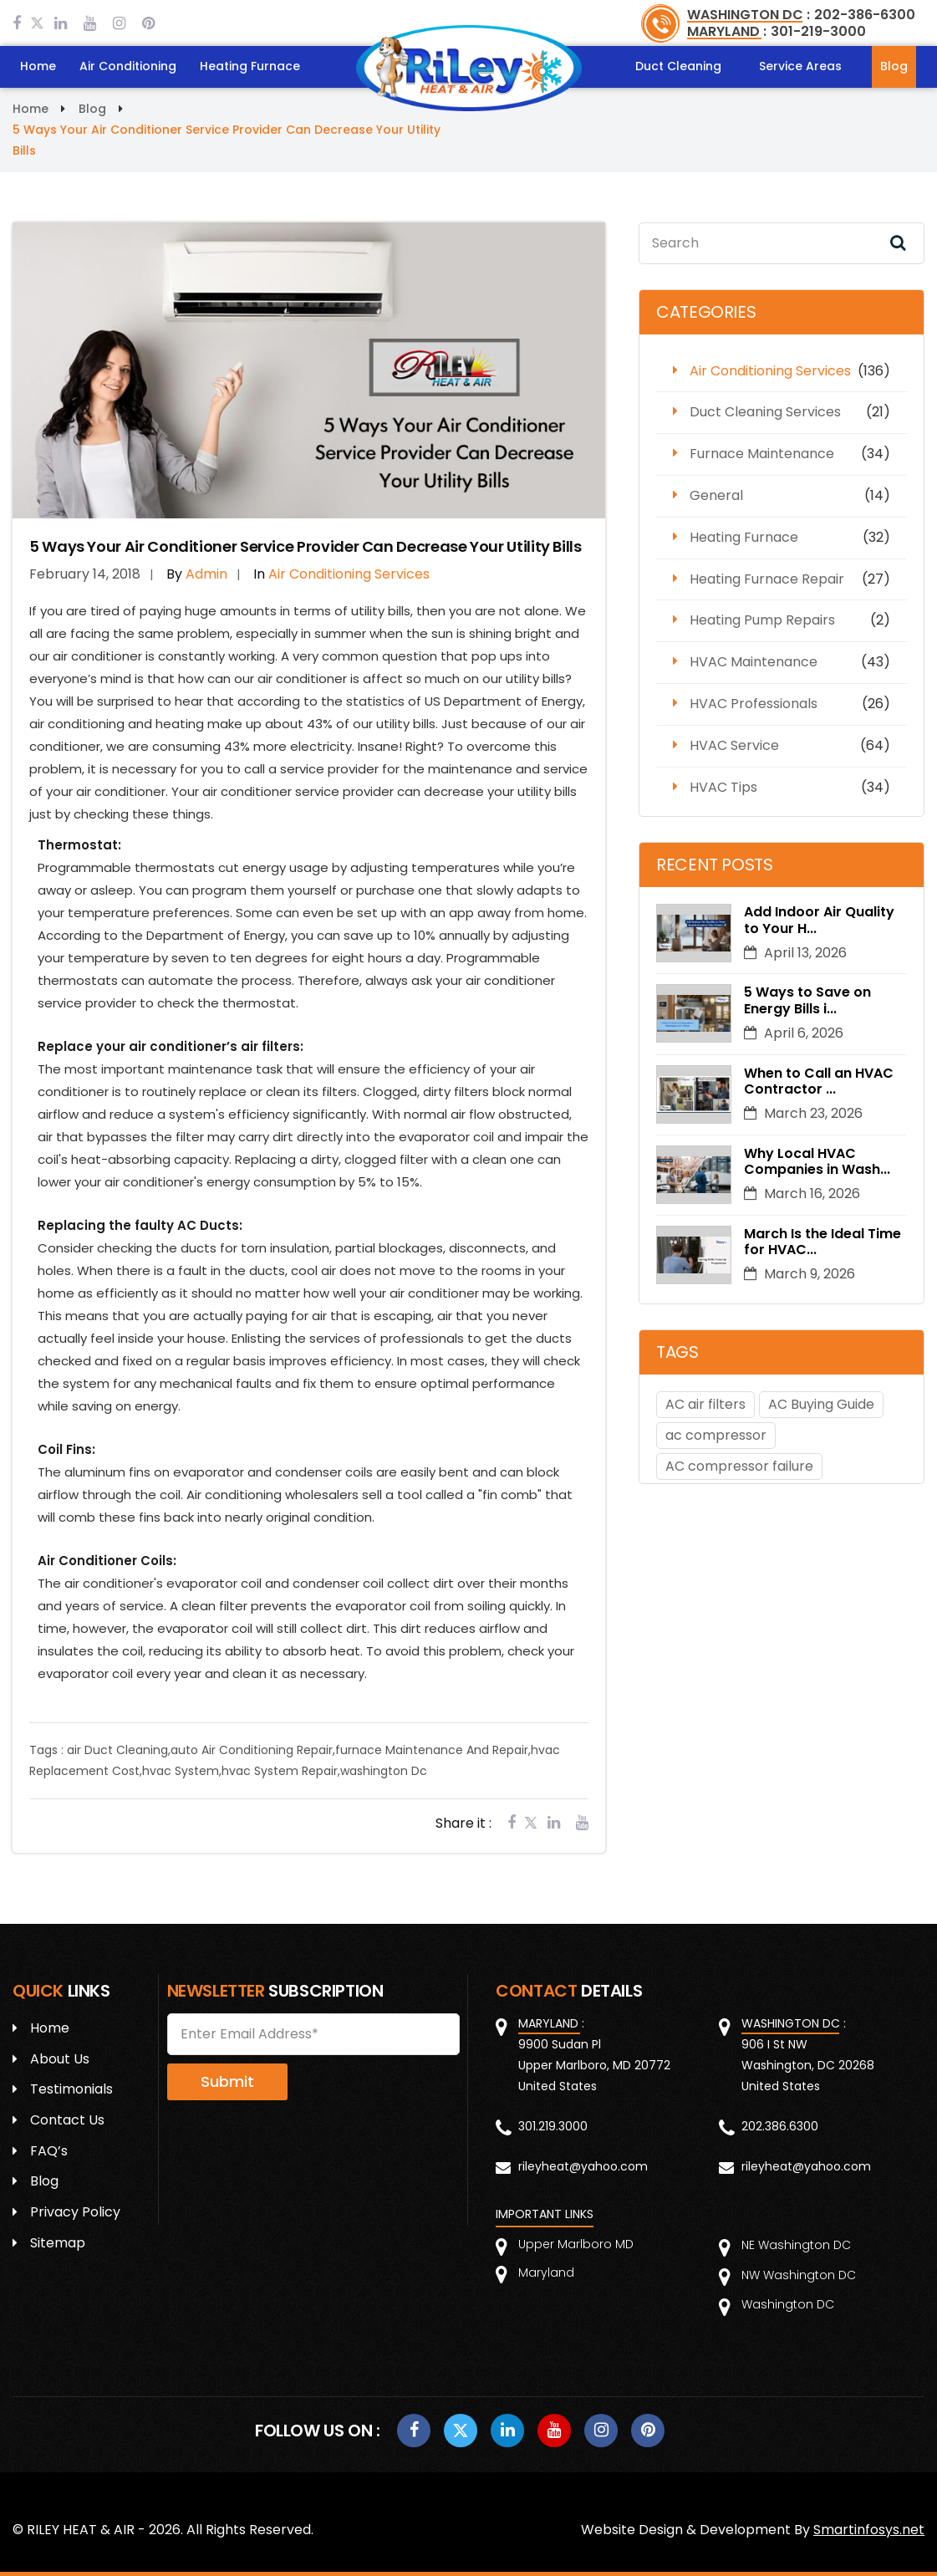 The height and width of the screenshot is (2576, 937). Describe the element at coordinates (765, 411) in the screenshot. I see `Duct Cleaning Services` at that location.